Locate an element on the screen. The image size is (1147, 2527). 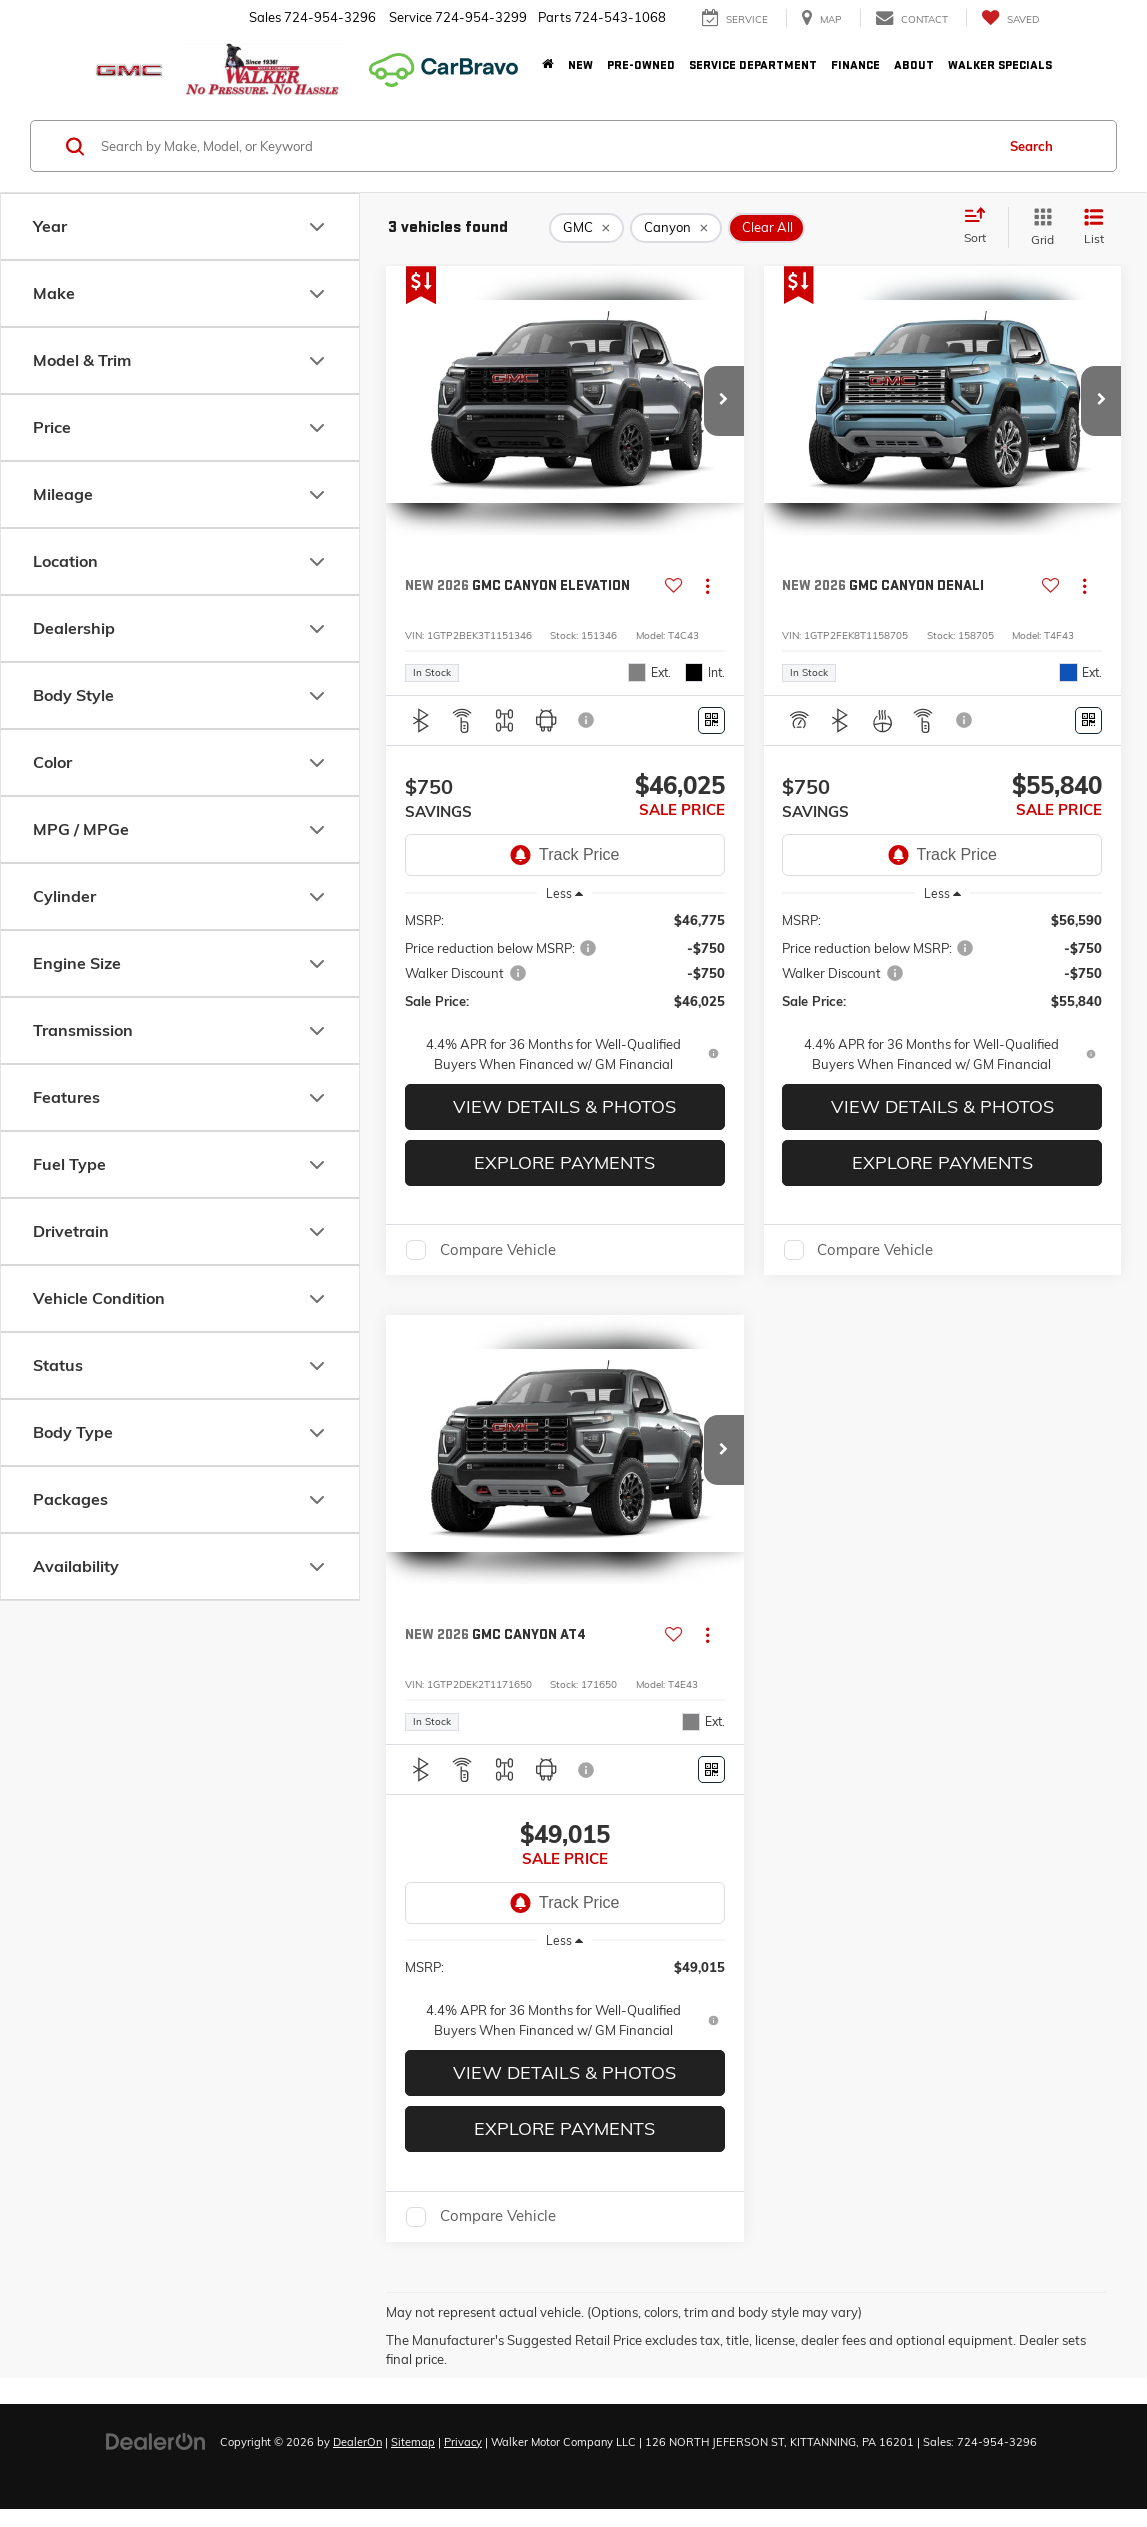
[Window Sticker] is located at coordinates (711, 720).